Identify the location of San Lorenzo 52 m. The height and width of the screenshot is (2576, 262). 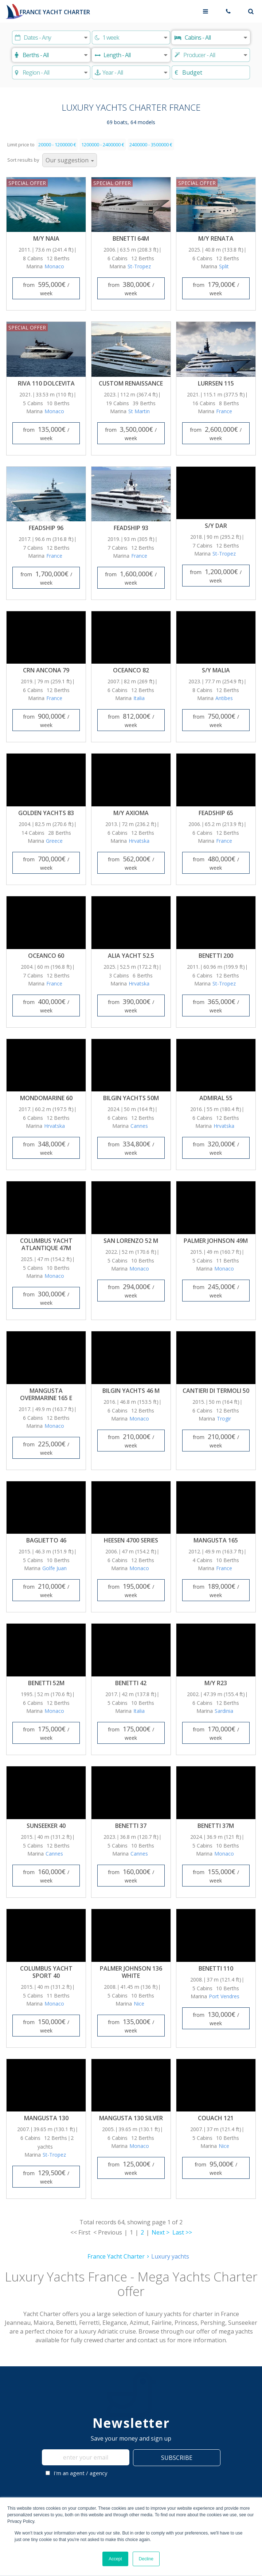
(130, 1241).